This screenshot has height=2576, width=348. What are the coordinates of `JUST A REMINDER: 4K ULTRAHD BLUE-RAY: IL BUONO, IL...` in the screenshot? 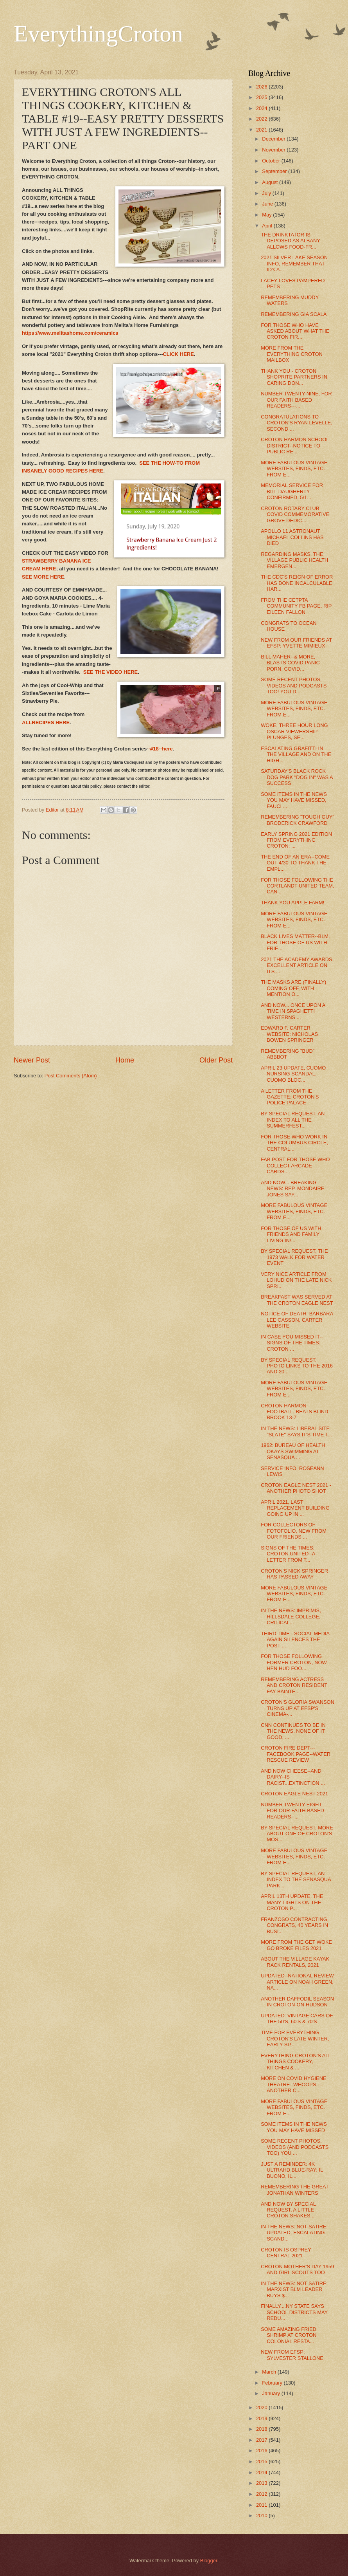 It's located at (292, 2170).